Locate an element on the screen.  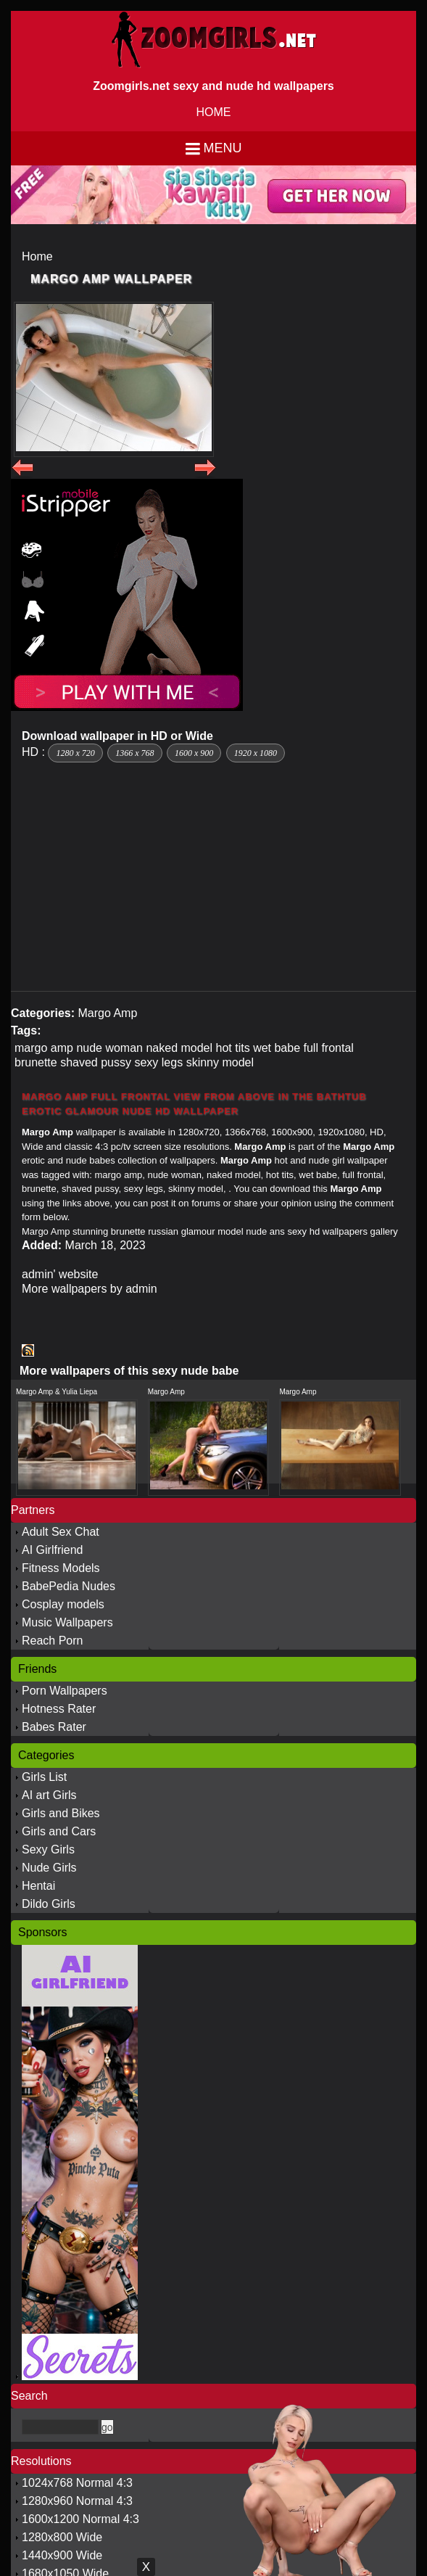
Margo Amp is located at coordinates (107, 1013).